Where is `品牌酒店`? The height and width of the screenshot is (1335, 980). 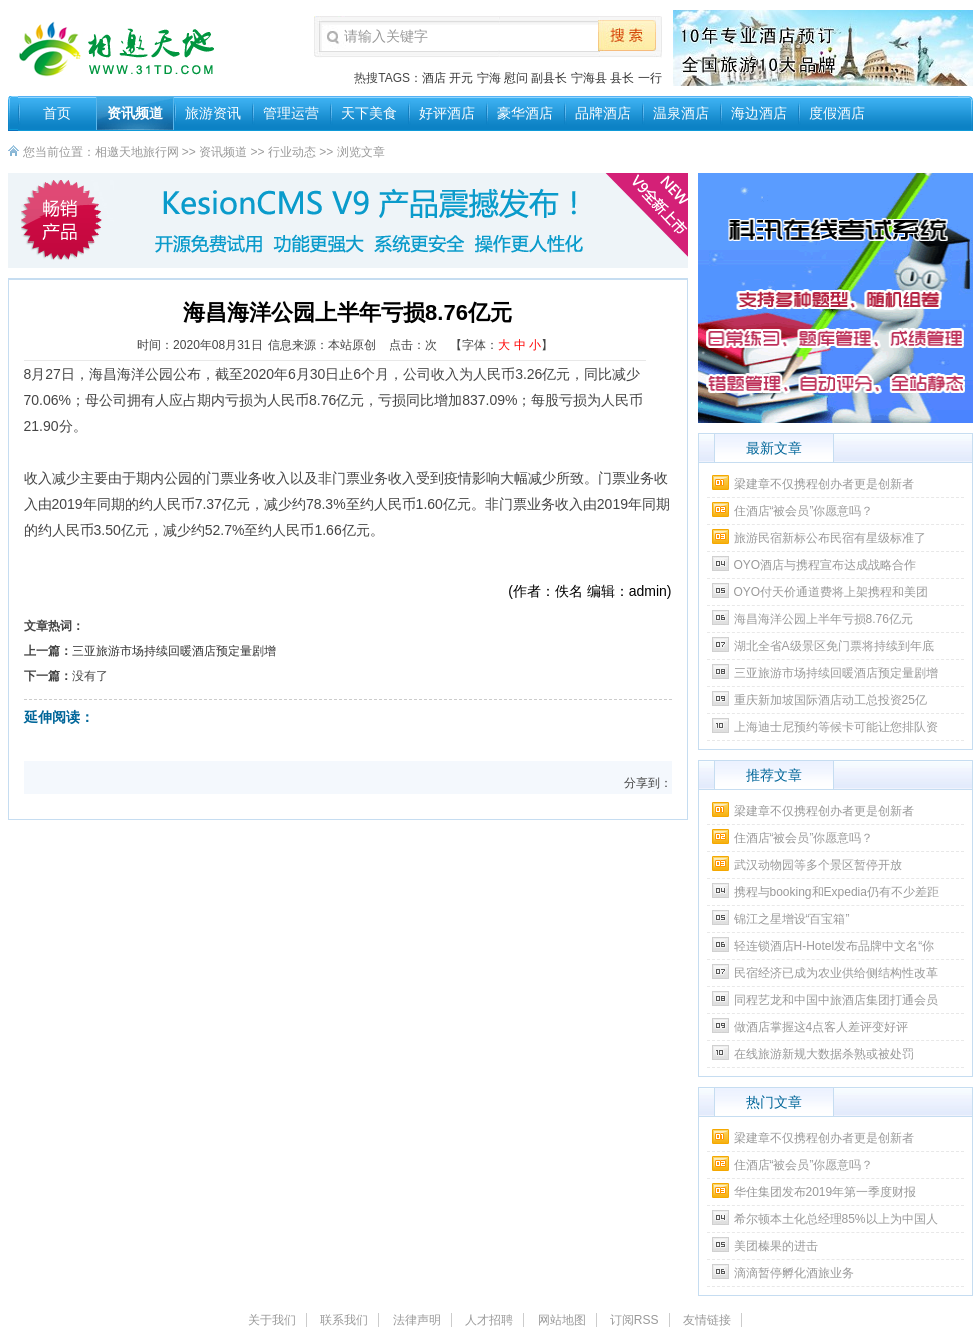
品牌酒店 is located at coordinates (603, 113).